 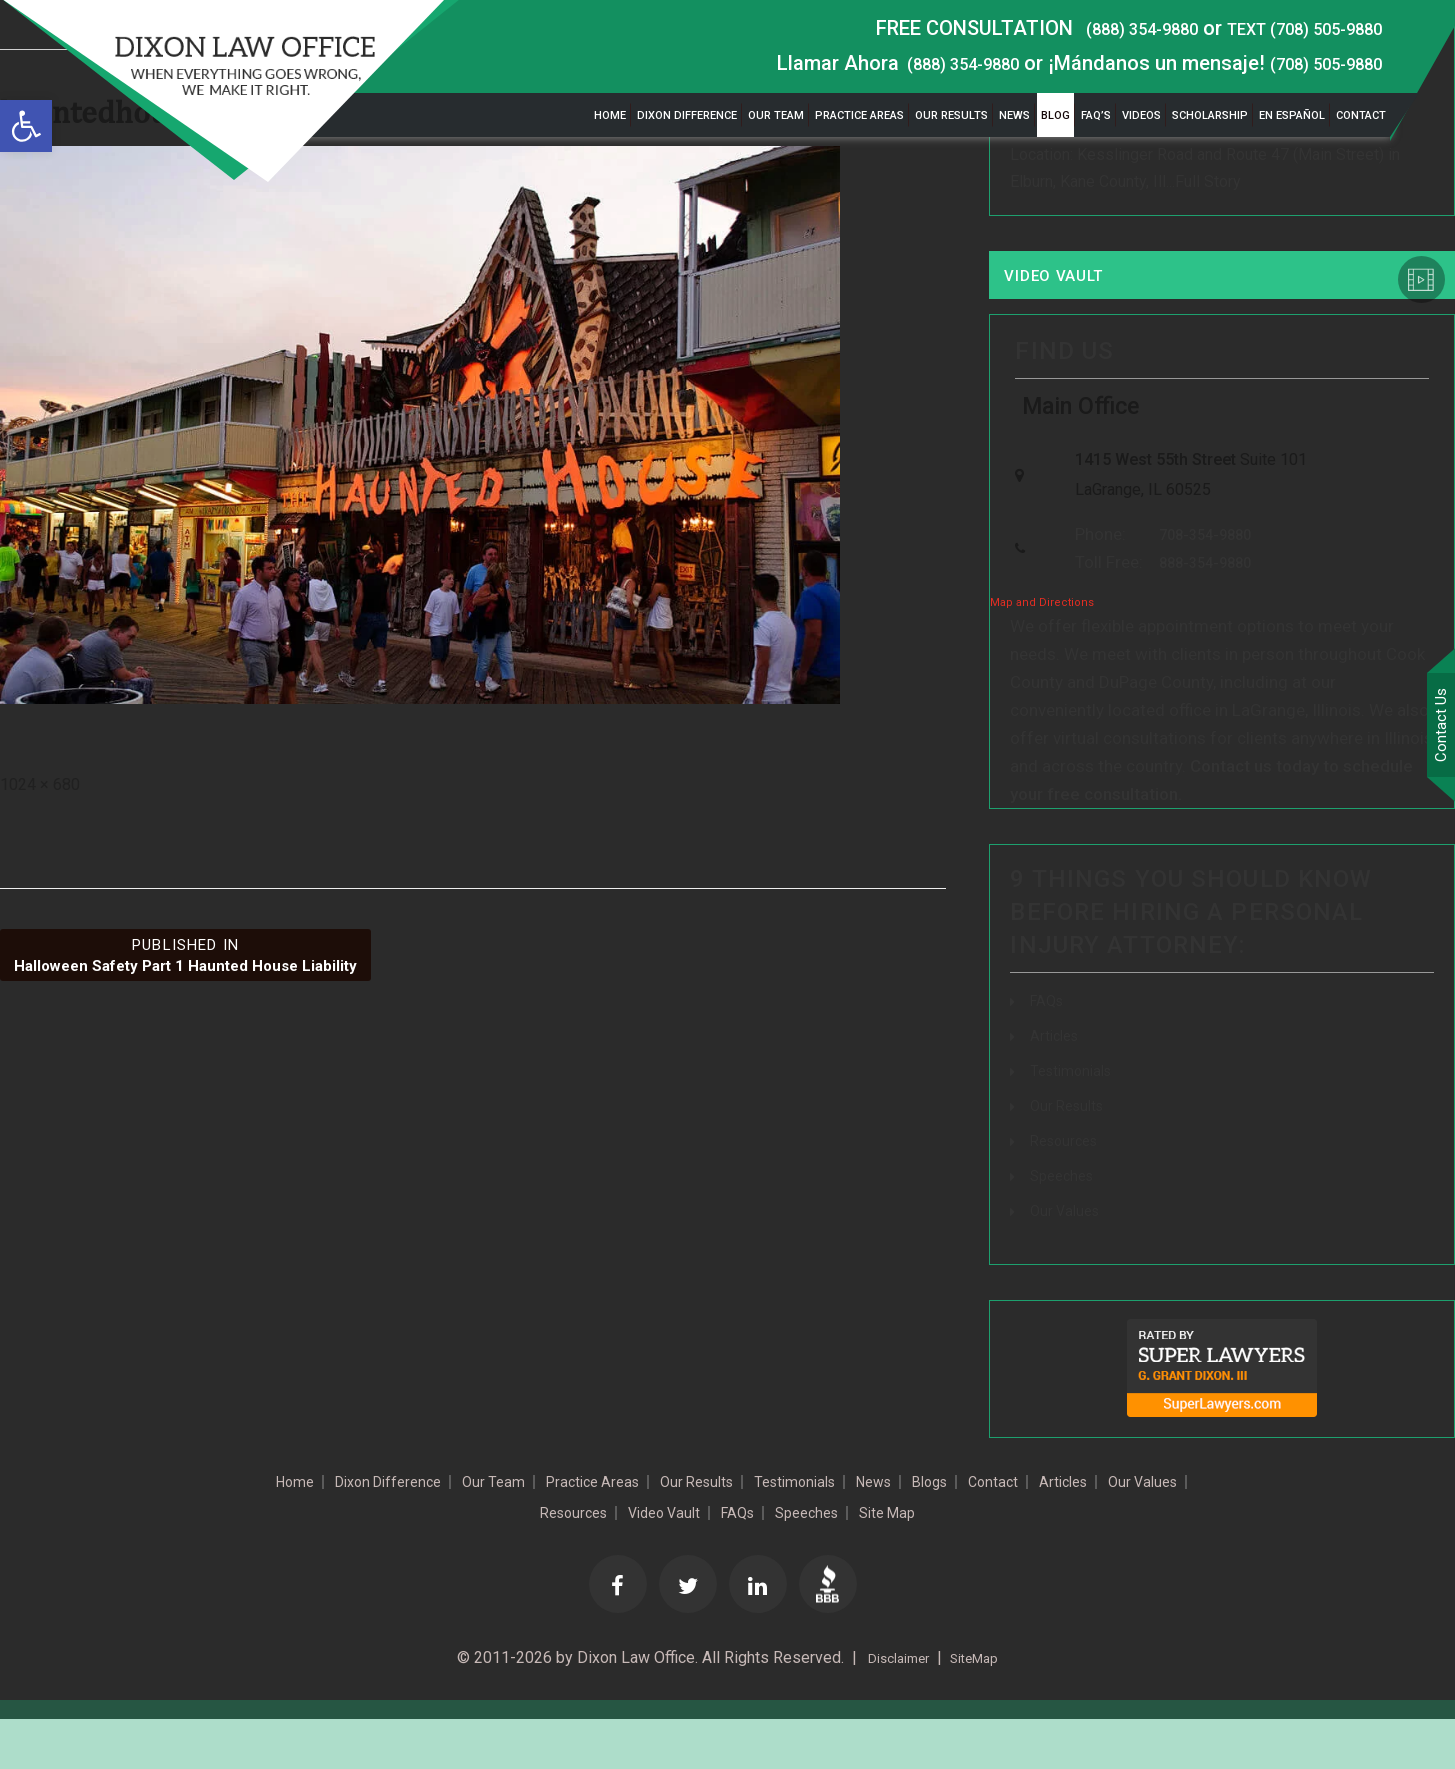 What do you see at coordinates (1014, 115) in the screenshot?
I see `News` at bounding box center [1014, 115].